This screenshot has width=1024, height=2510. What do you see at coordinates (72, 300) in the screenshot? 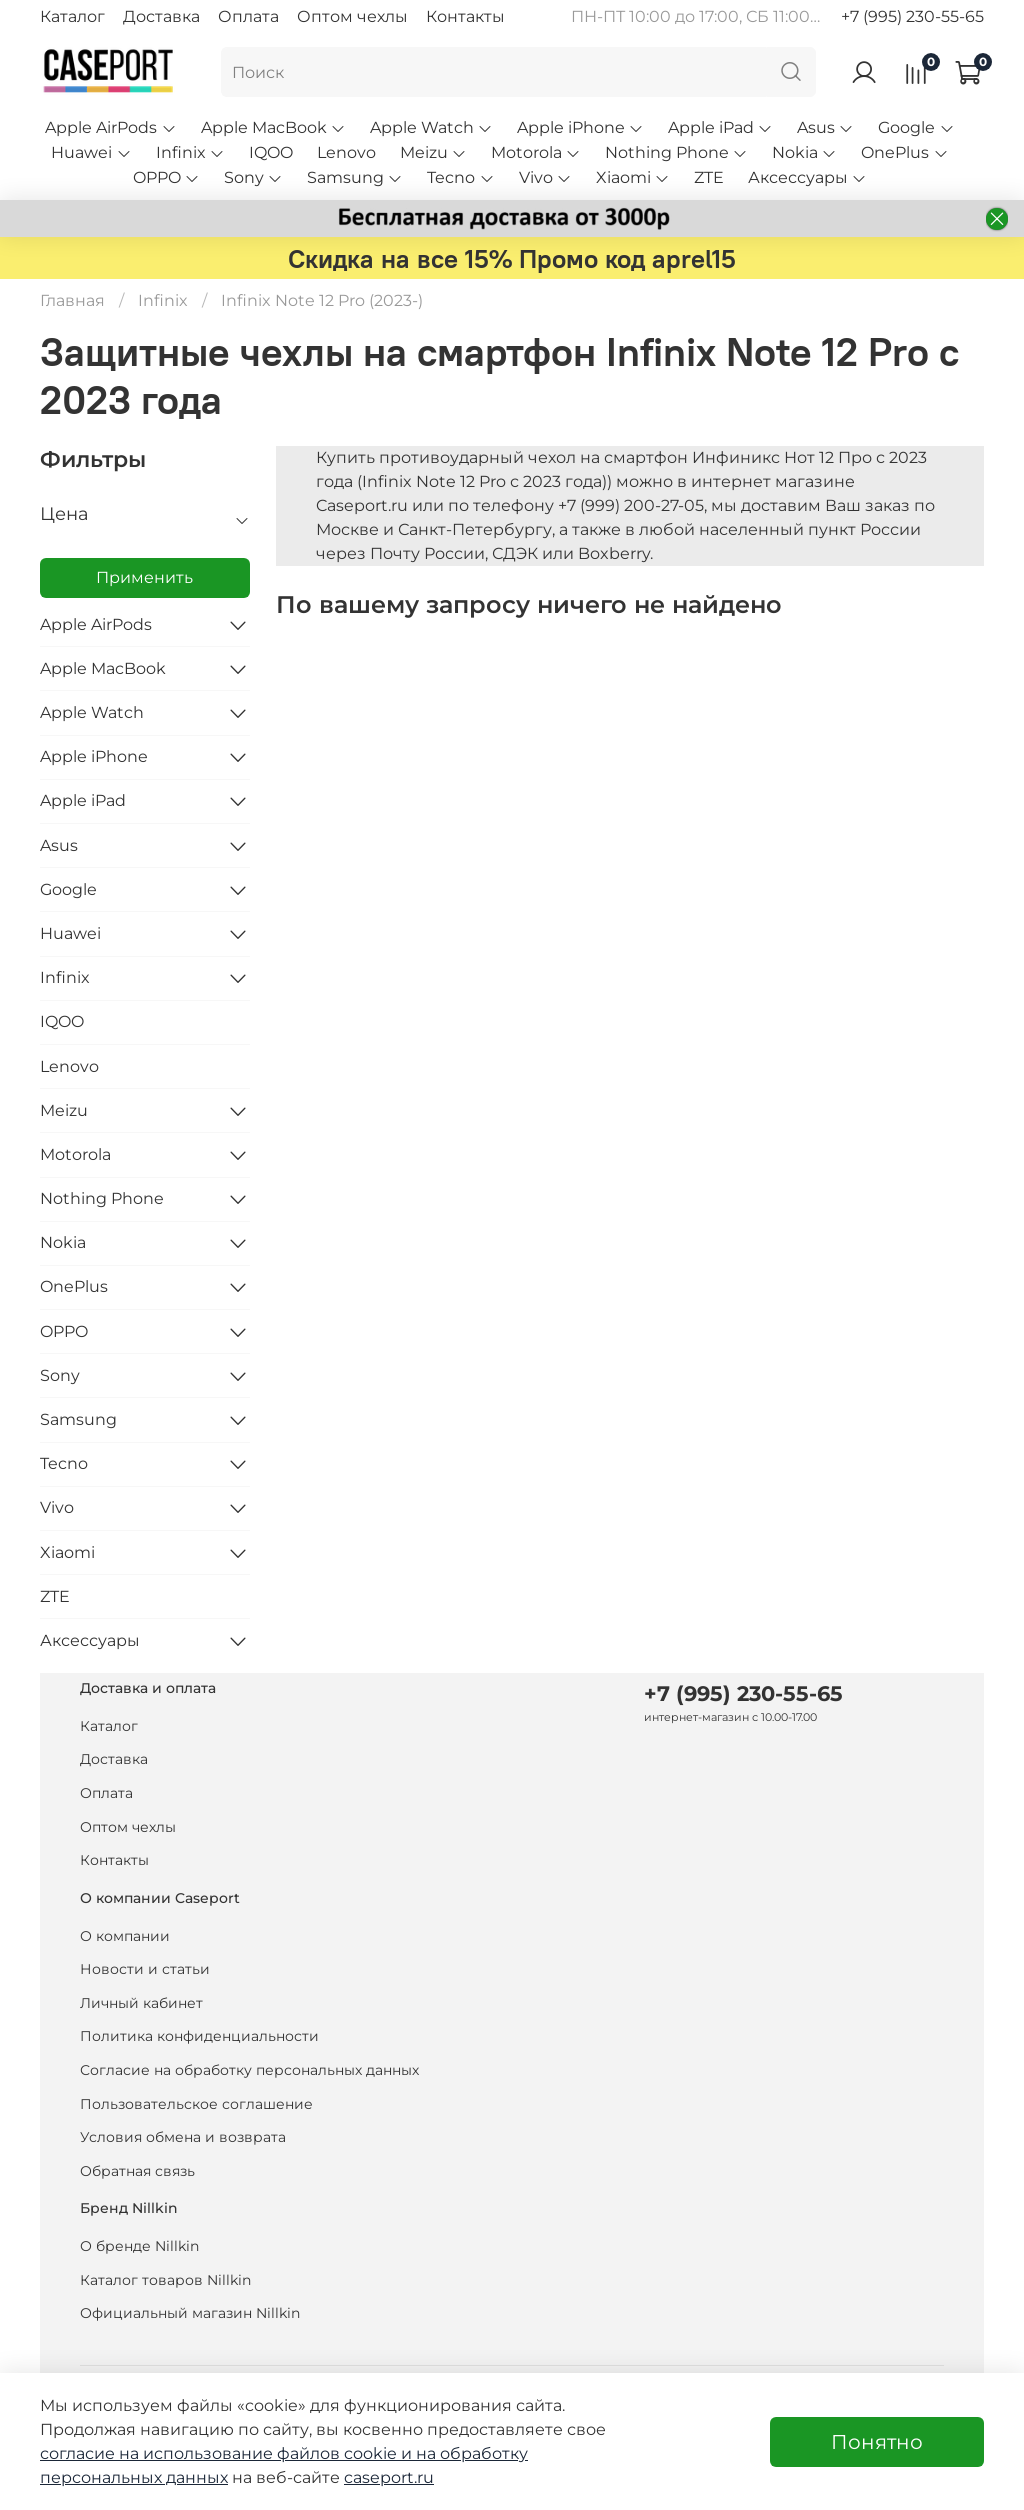
I see `Главная` at bounding box center [72, 300].